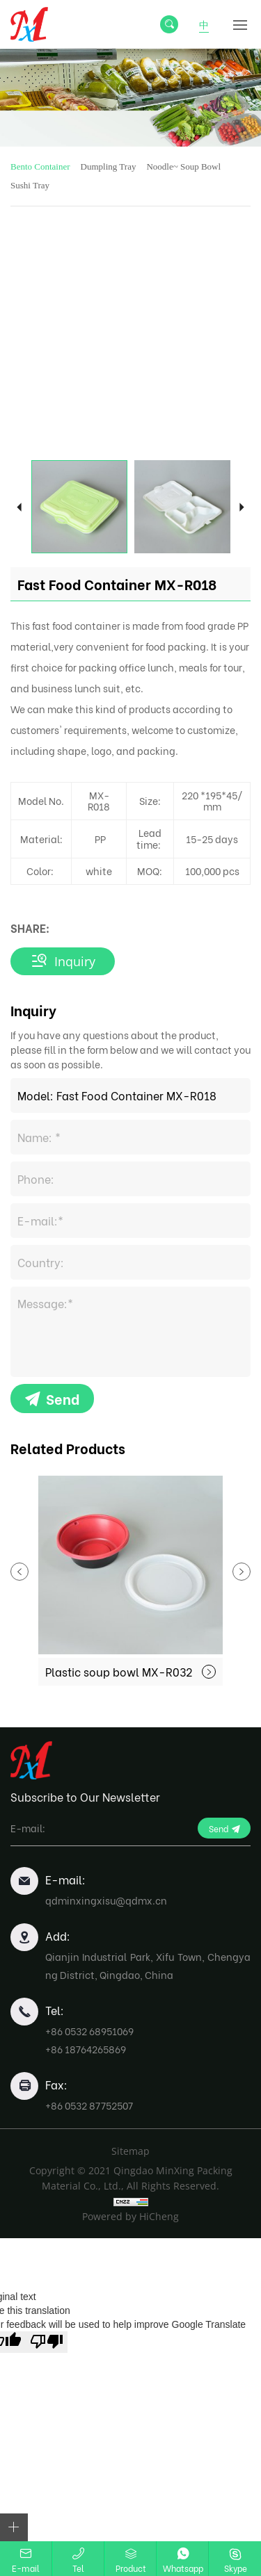  I want to click on Powered by HiCheng, so click(130, 2216).